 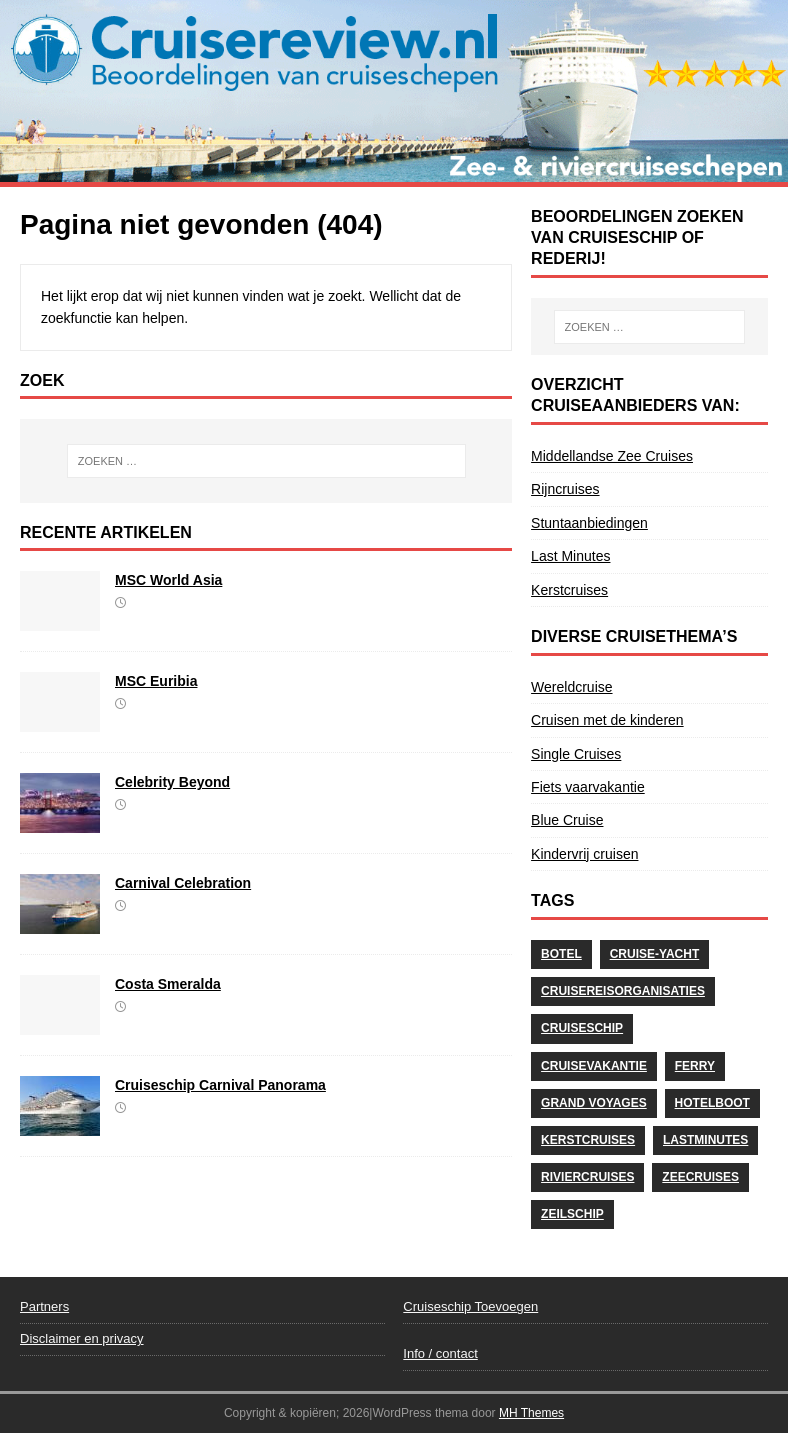 What do you see at coordinates (594, 1103) in the screenshot?
I see `Grand Voyages` at bounding box center [594, 1103].